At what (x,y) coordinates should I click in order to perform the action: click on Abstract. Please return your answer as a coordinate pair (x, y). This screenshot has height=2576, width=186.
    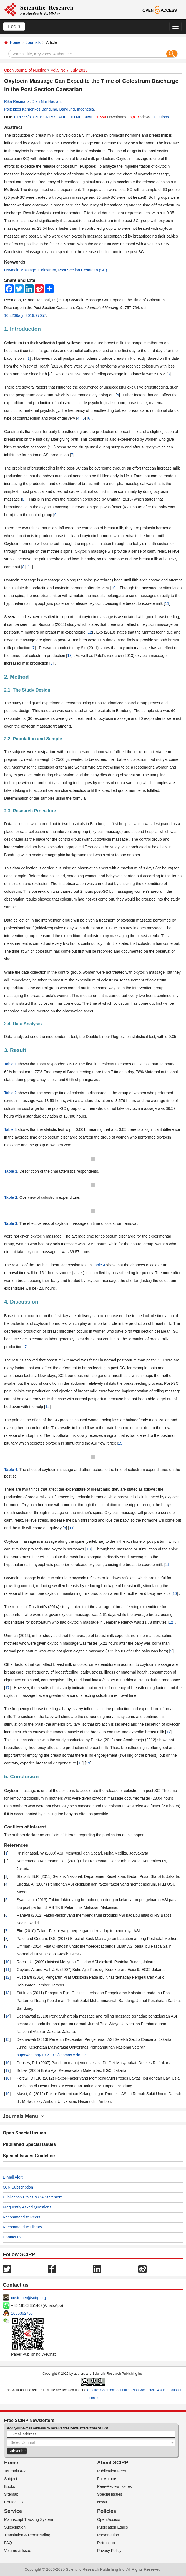
    Looking at the image, I should click on (13, 127).